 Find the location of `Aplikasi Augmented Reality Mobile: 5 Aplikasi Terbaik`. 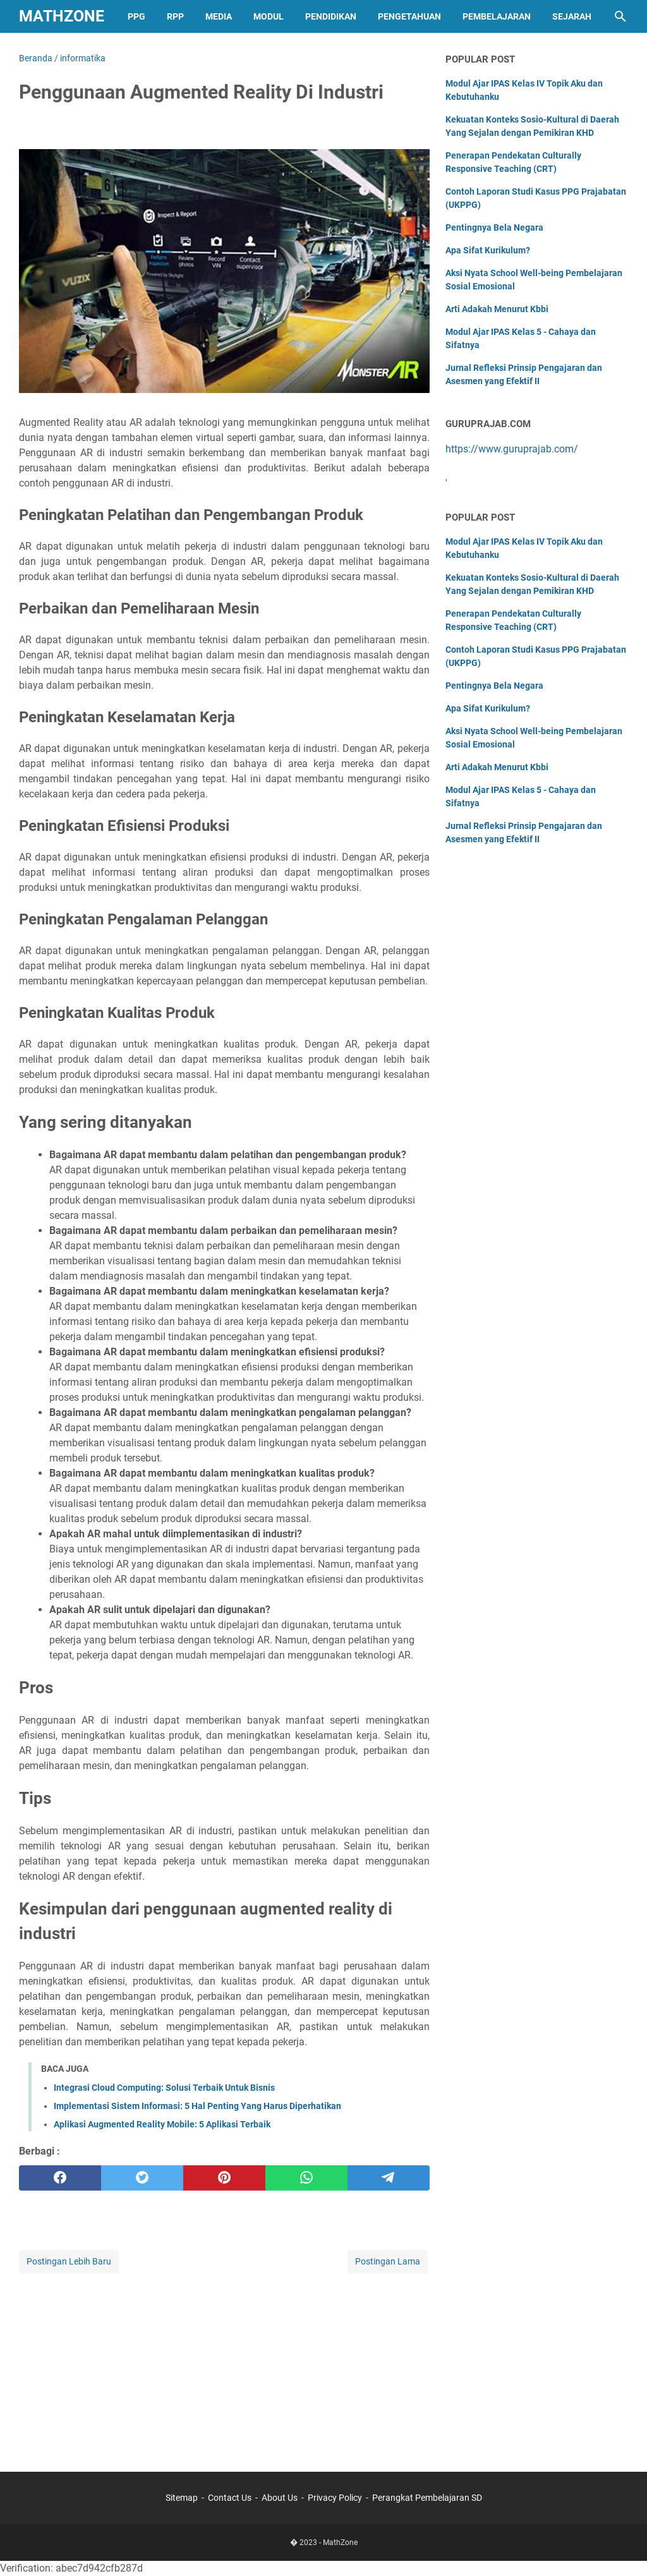

Aplikasi Augmented Reality Mobile: 5 Aplikasi Terbaik is located at coordinates (162, 2124).